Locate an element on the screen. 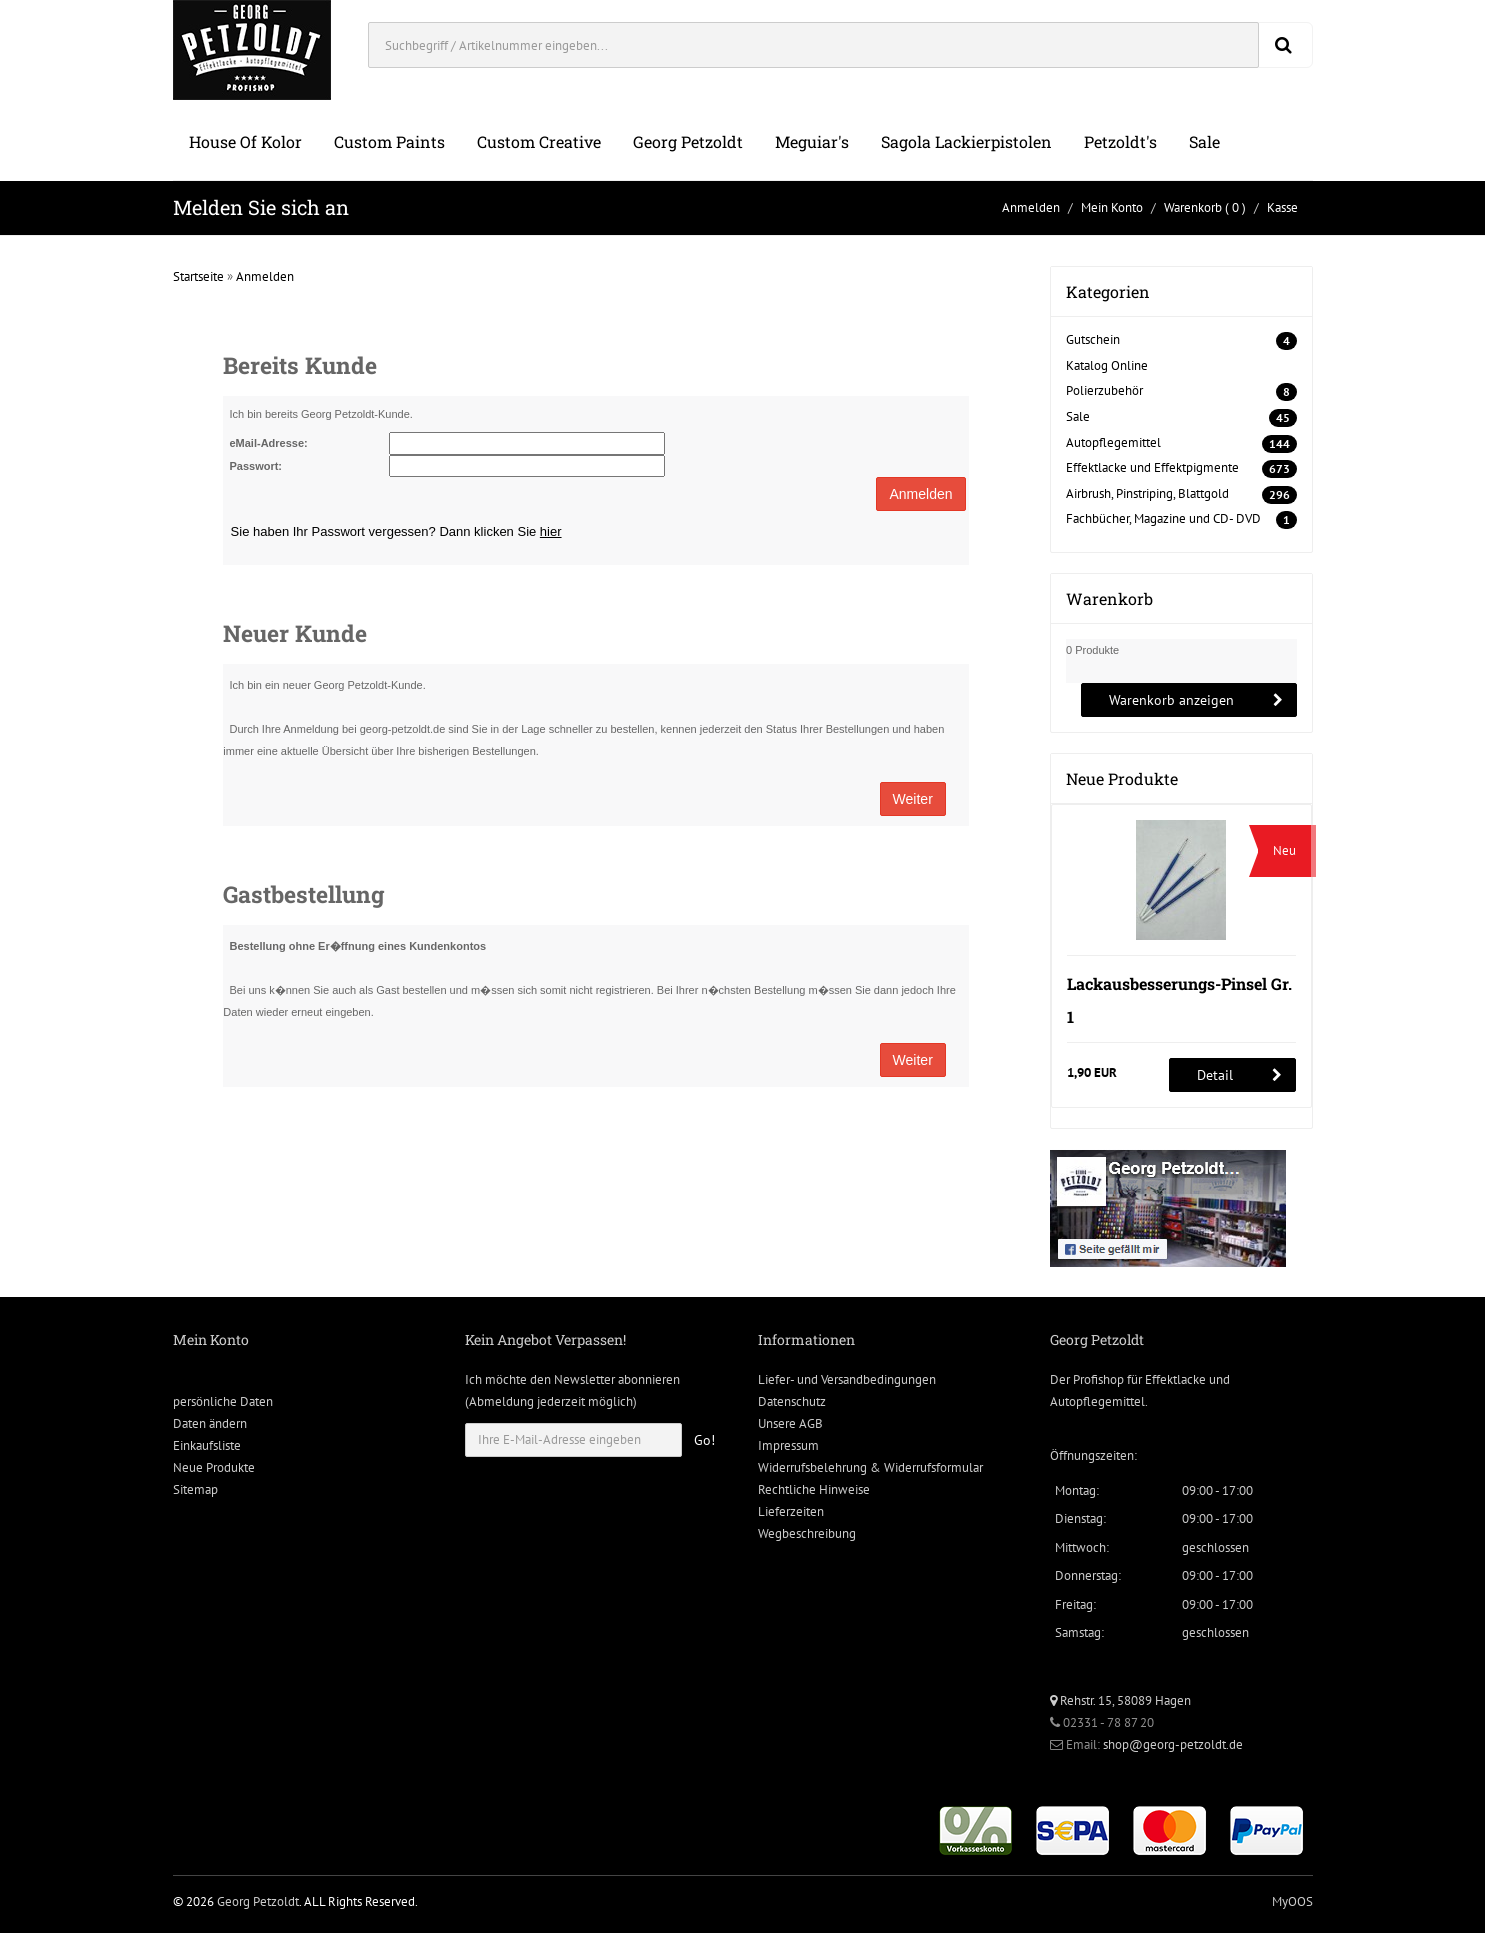  House of Kolor is located at coordinates (245, 141).